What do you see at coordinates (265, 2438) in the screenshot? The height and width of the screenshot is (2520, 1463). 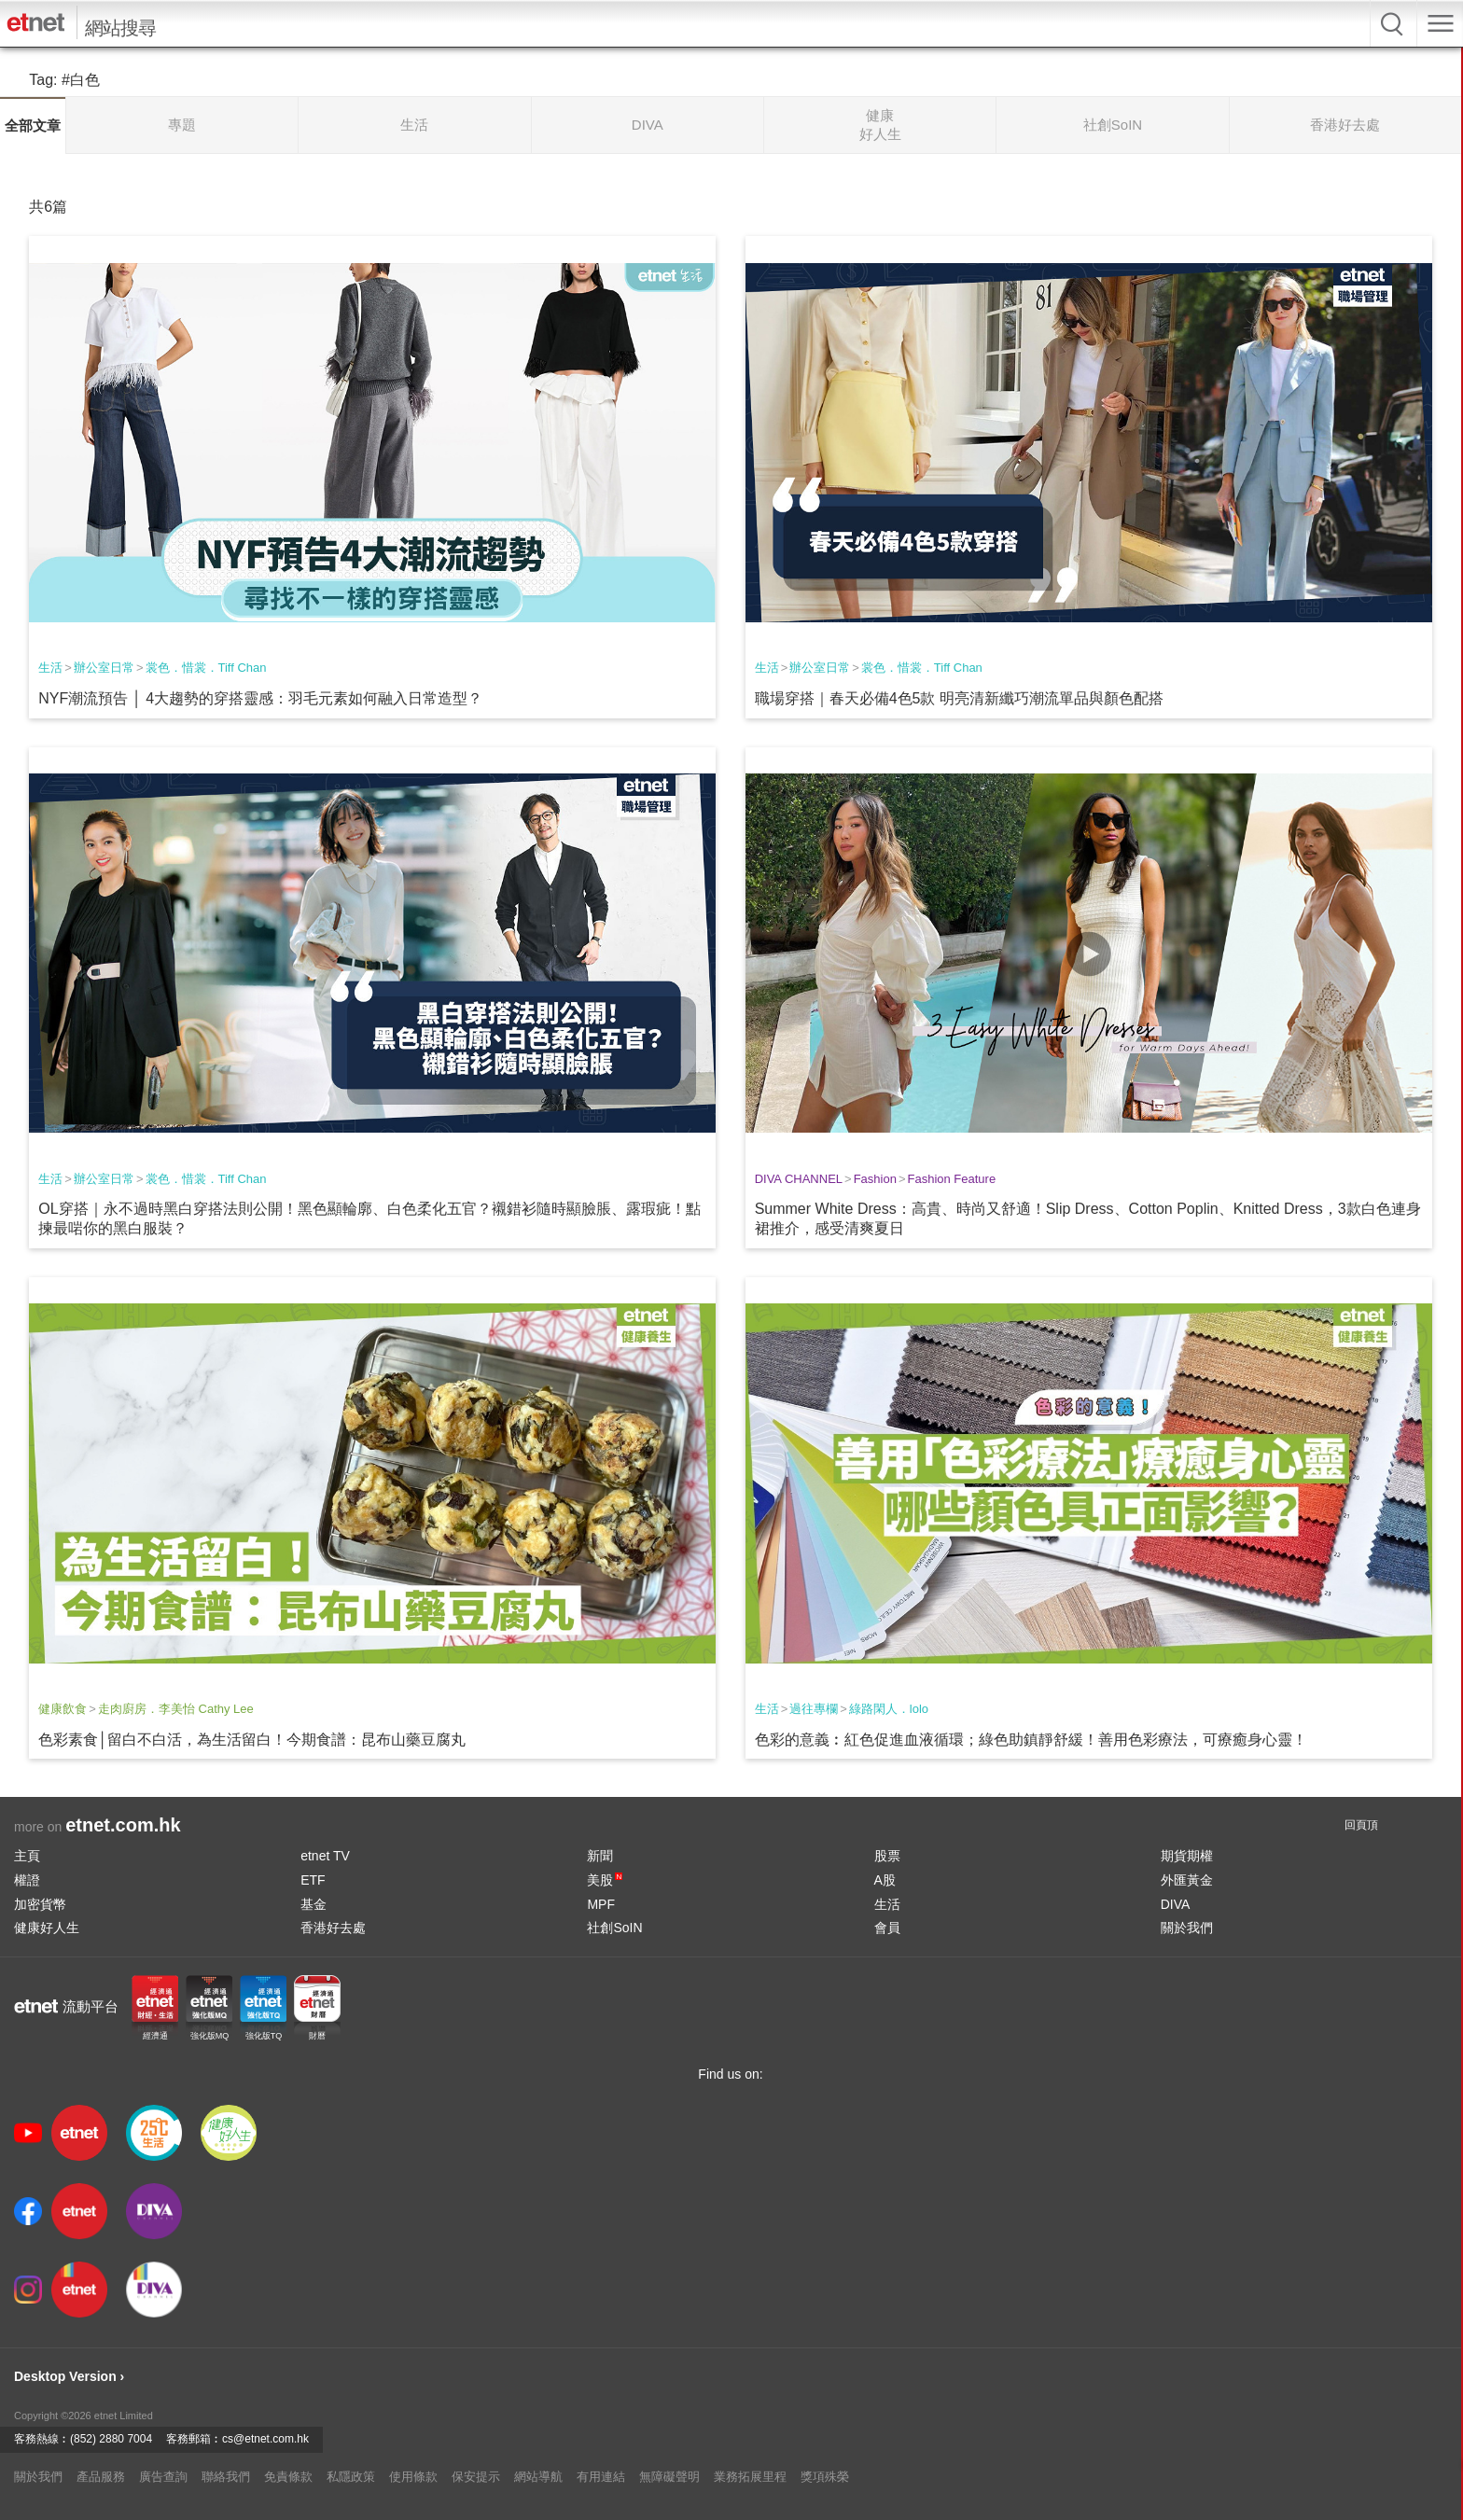 I see `cs@etnet.com.hk` at bounding box center [265, 2438].